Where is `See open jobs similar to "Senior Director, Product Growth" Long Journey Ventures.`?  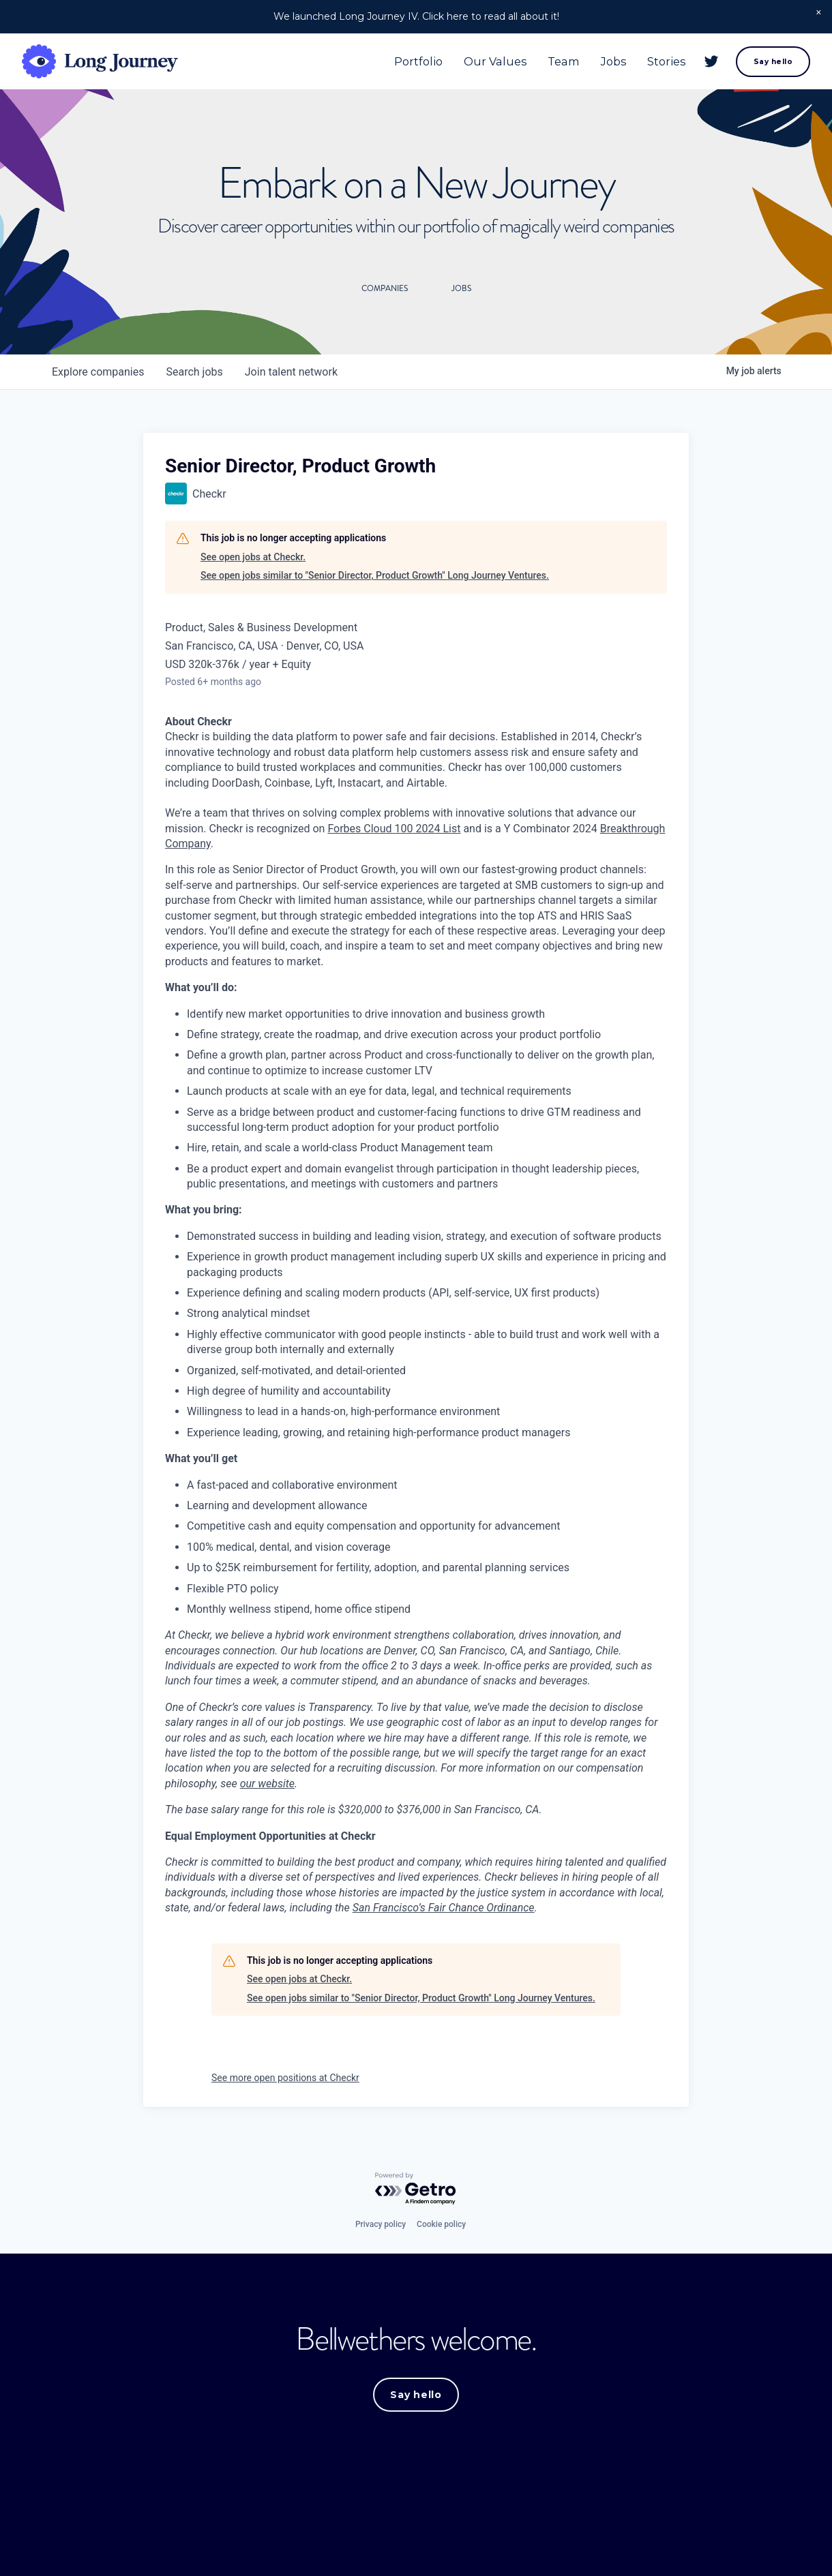
See open jobs similar to "Senior Director, Product Growth" Long Journey Ventures. is located at coordinates (374, 575).